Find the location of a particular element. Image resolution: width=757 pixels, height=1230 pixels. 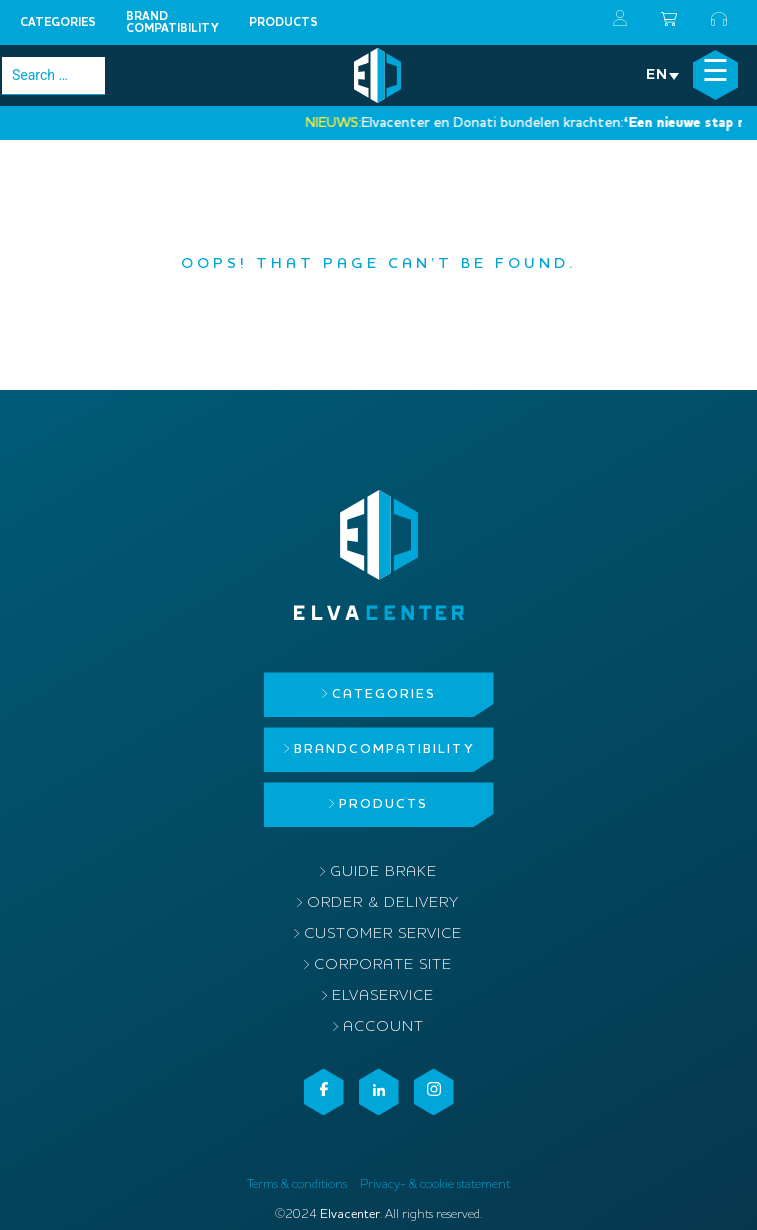

Order & delivery is located at coordinates (383, 903).